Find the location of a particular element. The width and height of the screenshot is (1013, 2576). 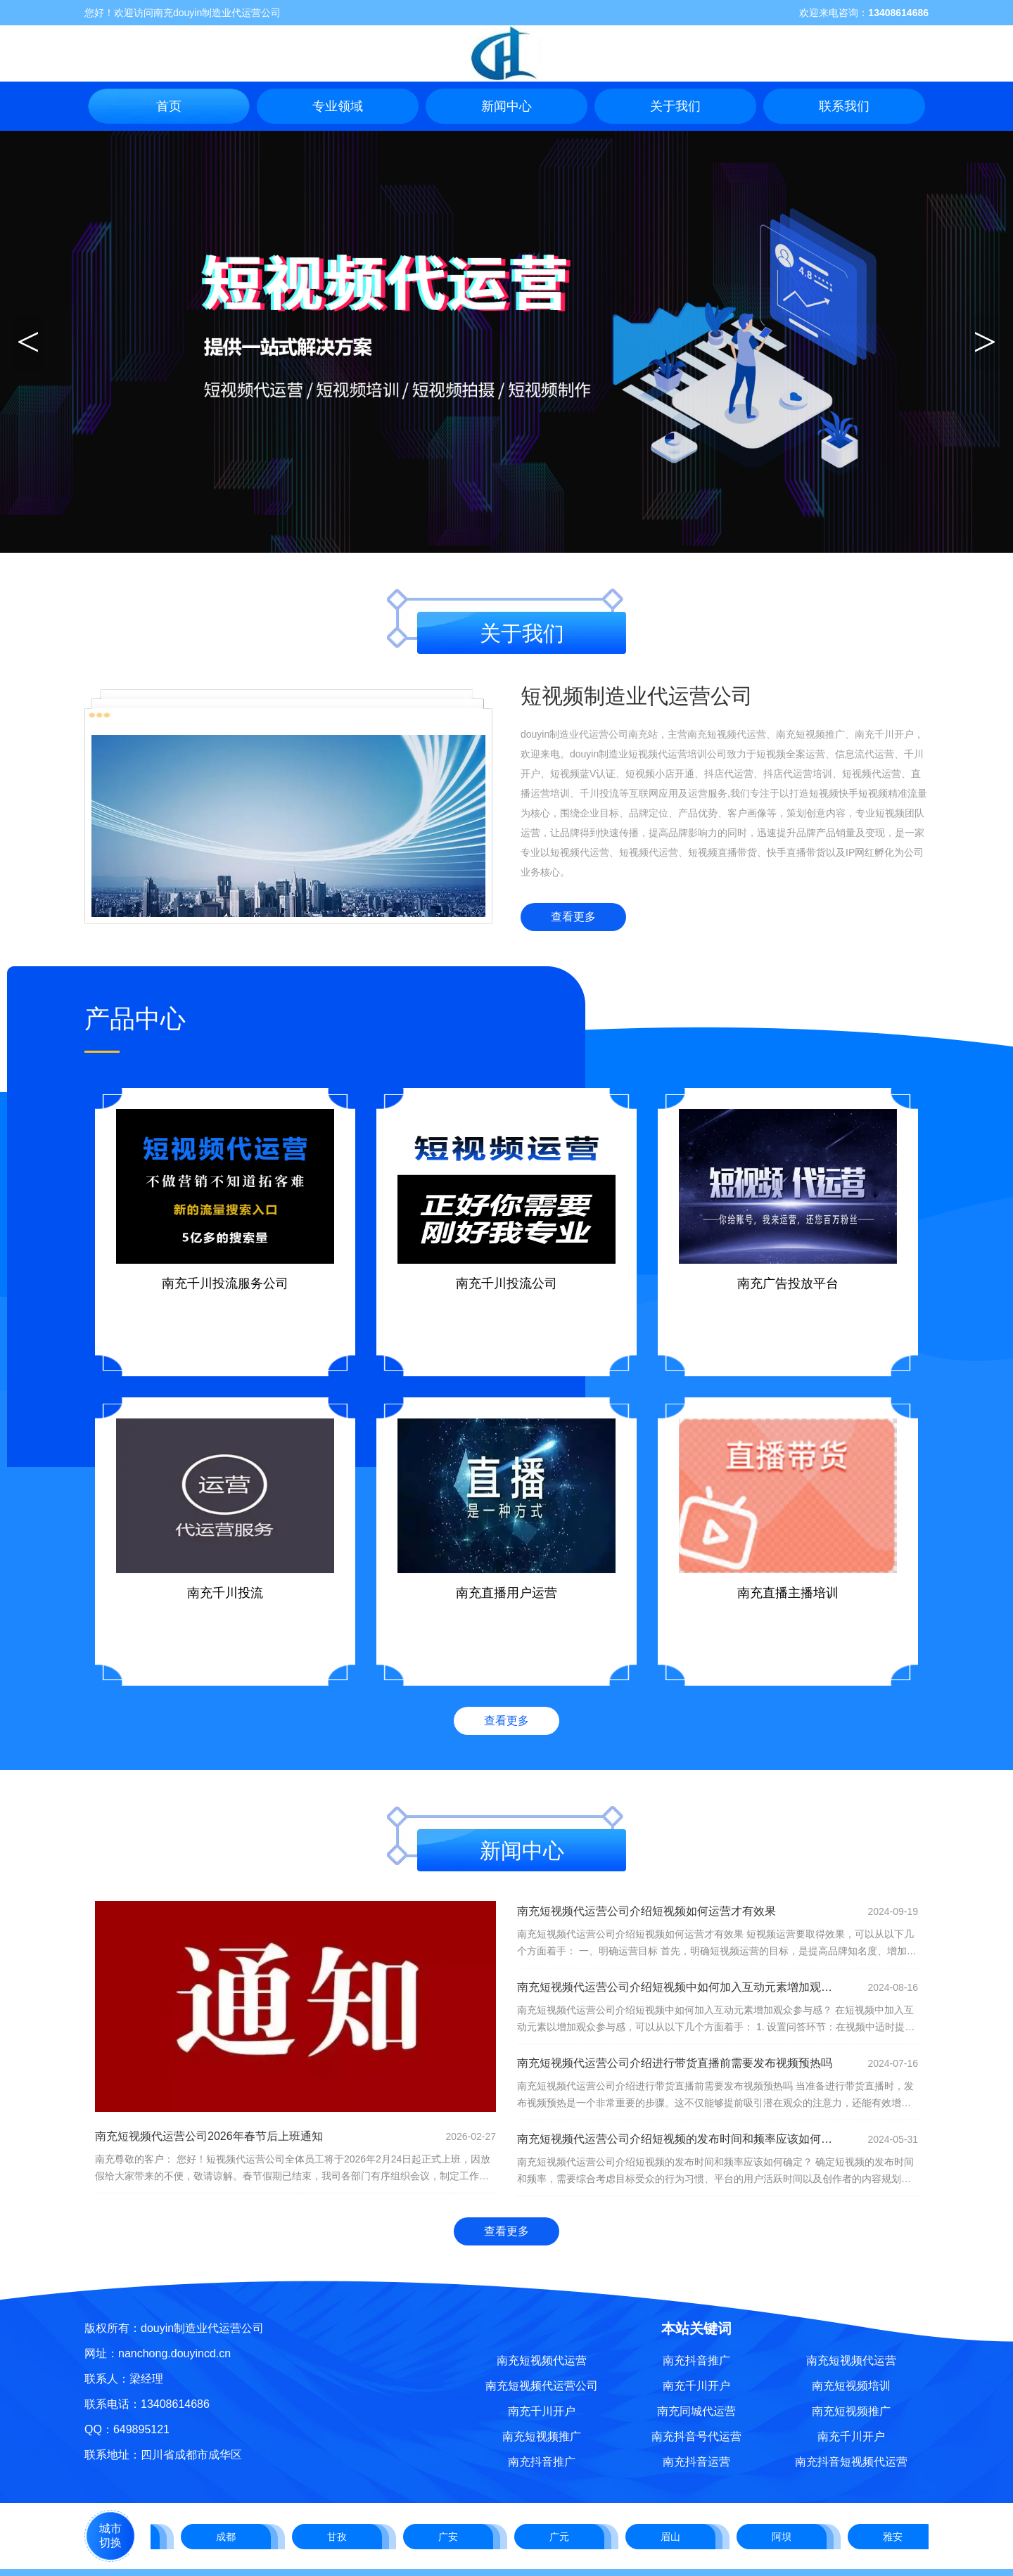

关于我们 is located at coordinates (675, 106).